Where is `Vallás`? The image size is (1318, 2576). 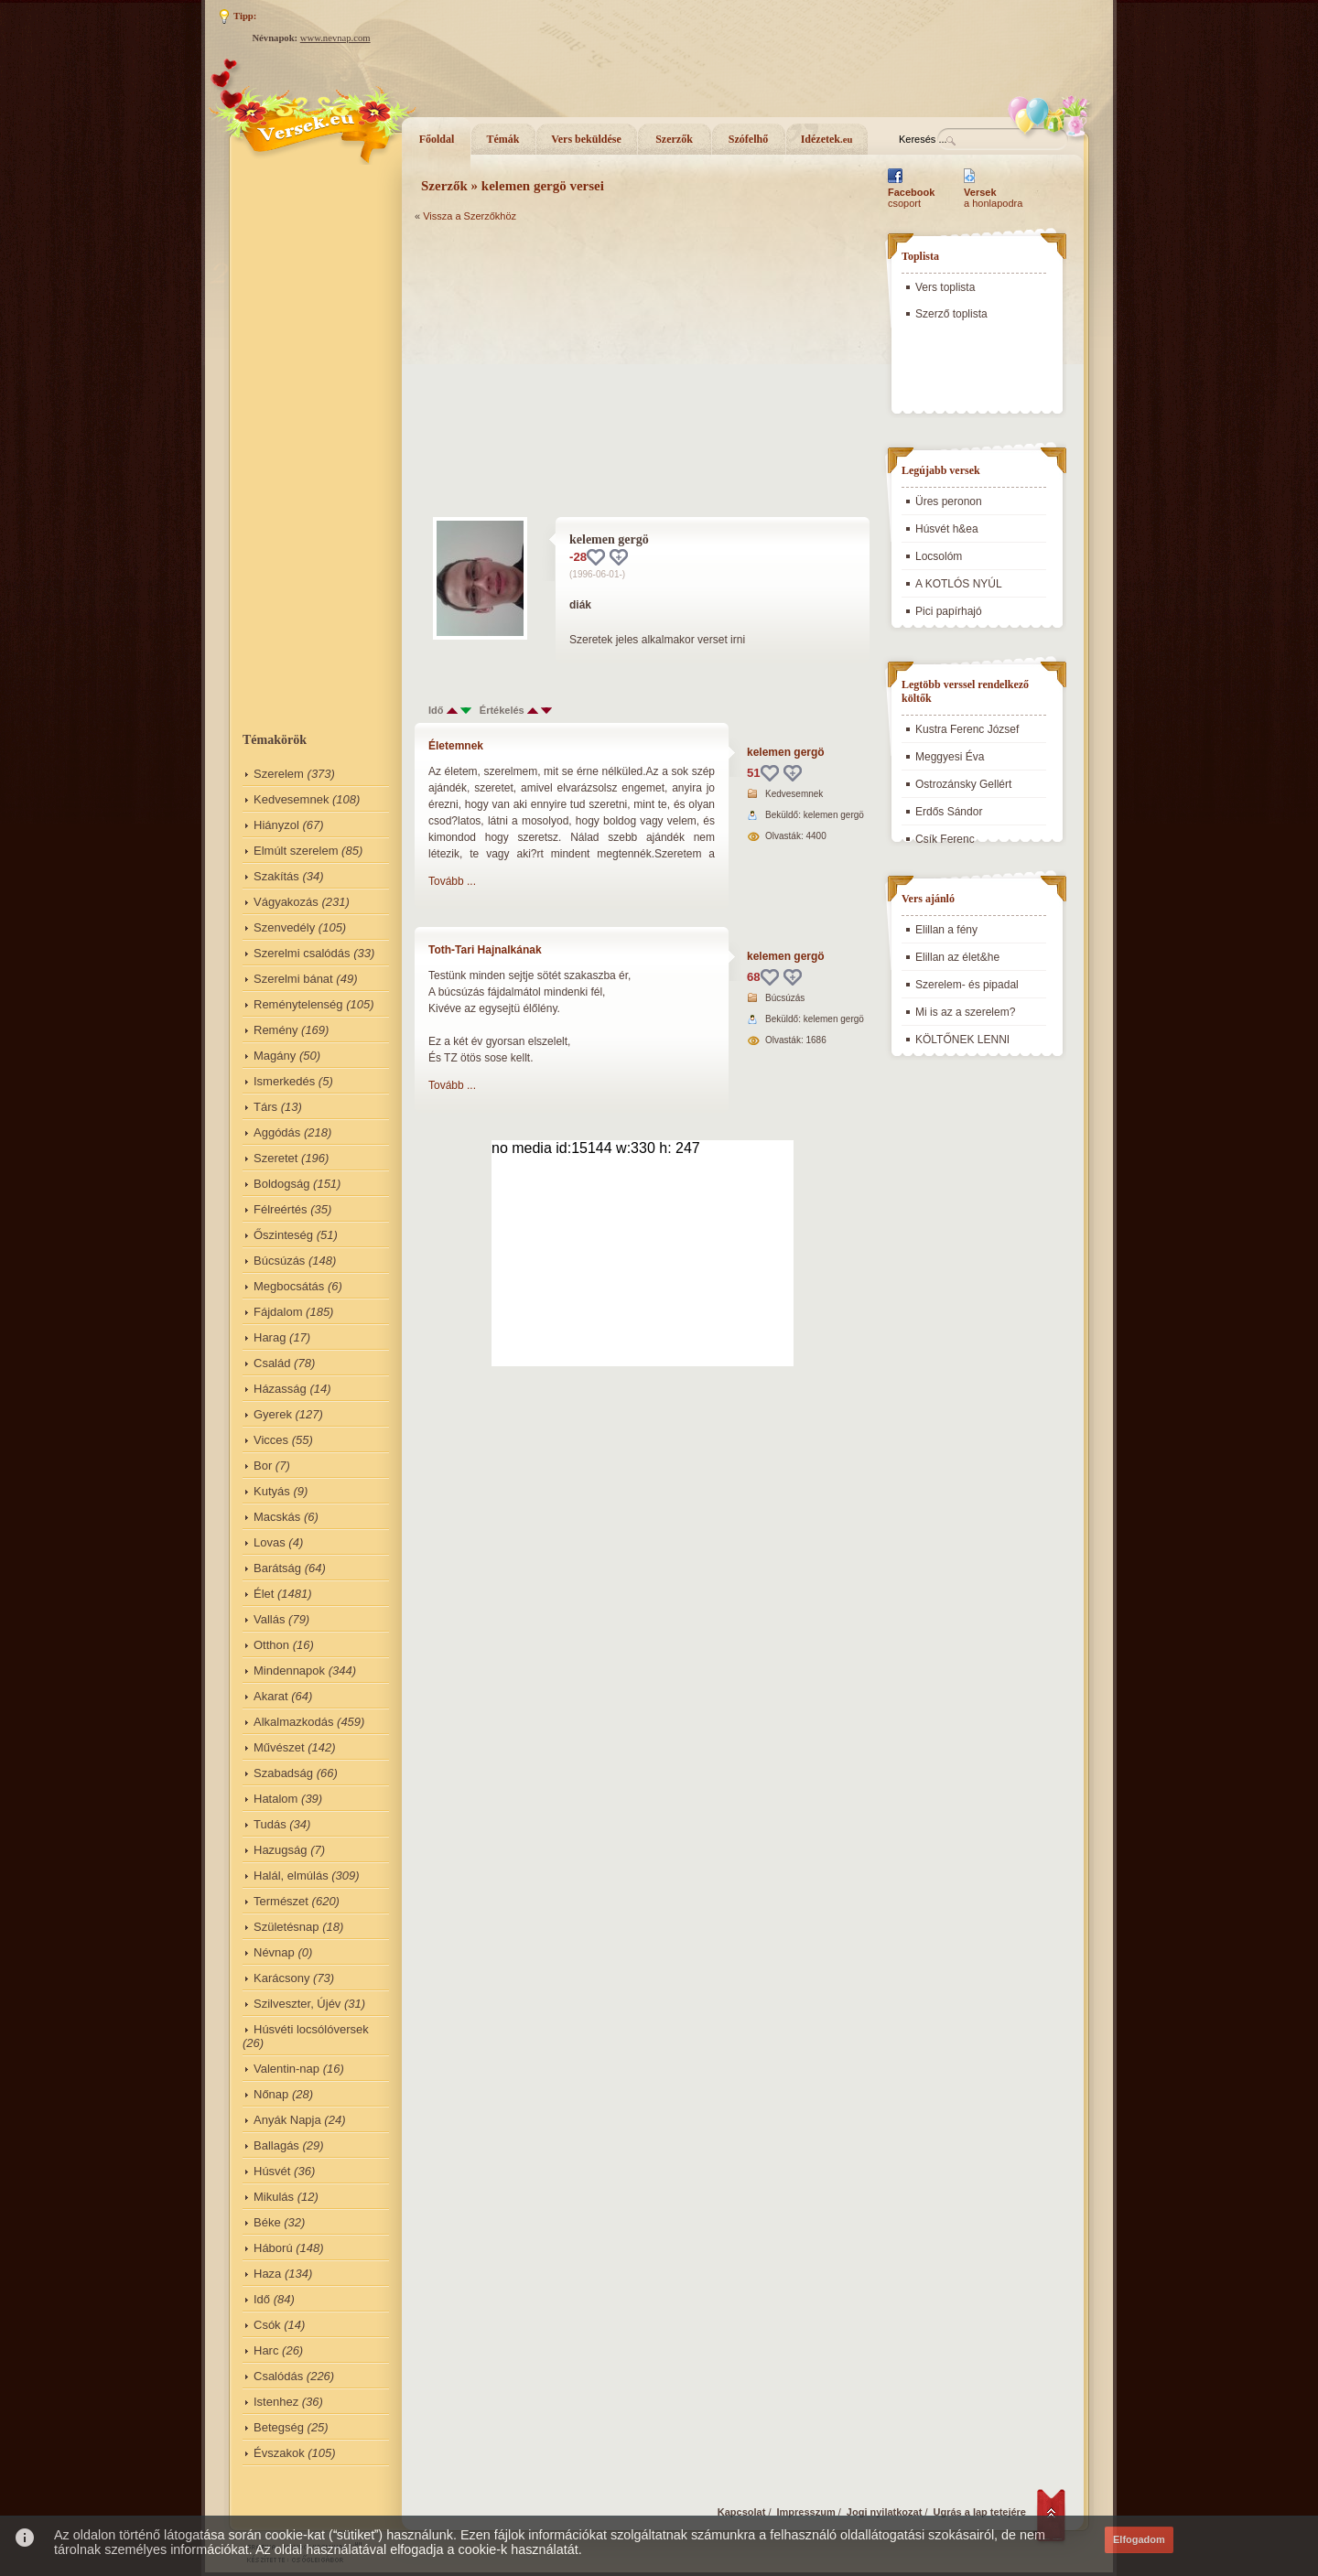 Vallás is located at coordinates (269, 1619).